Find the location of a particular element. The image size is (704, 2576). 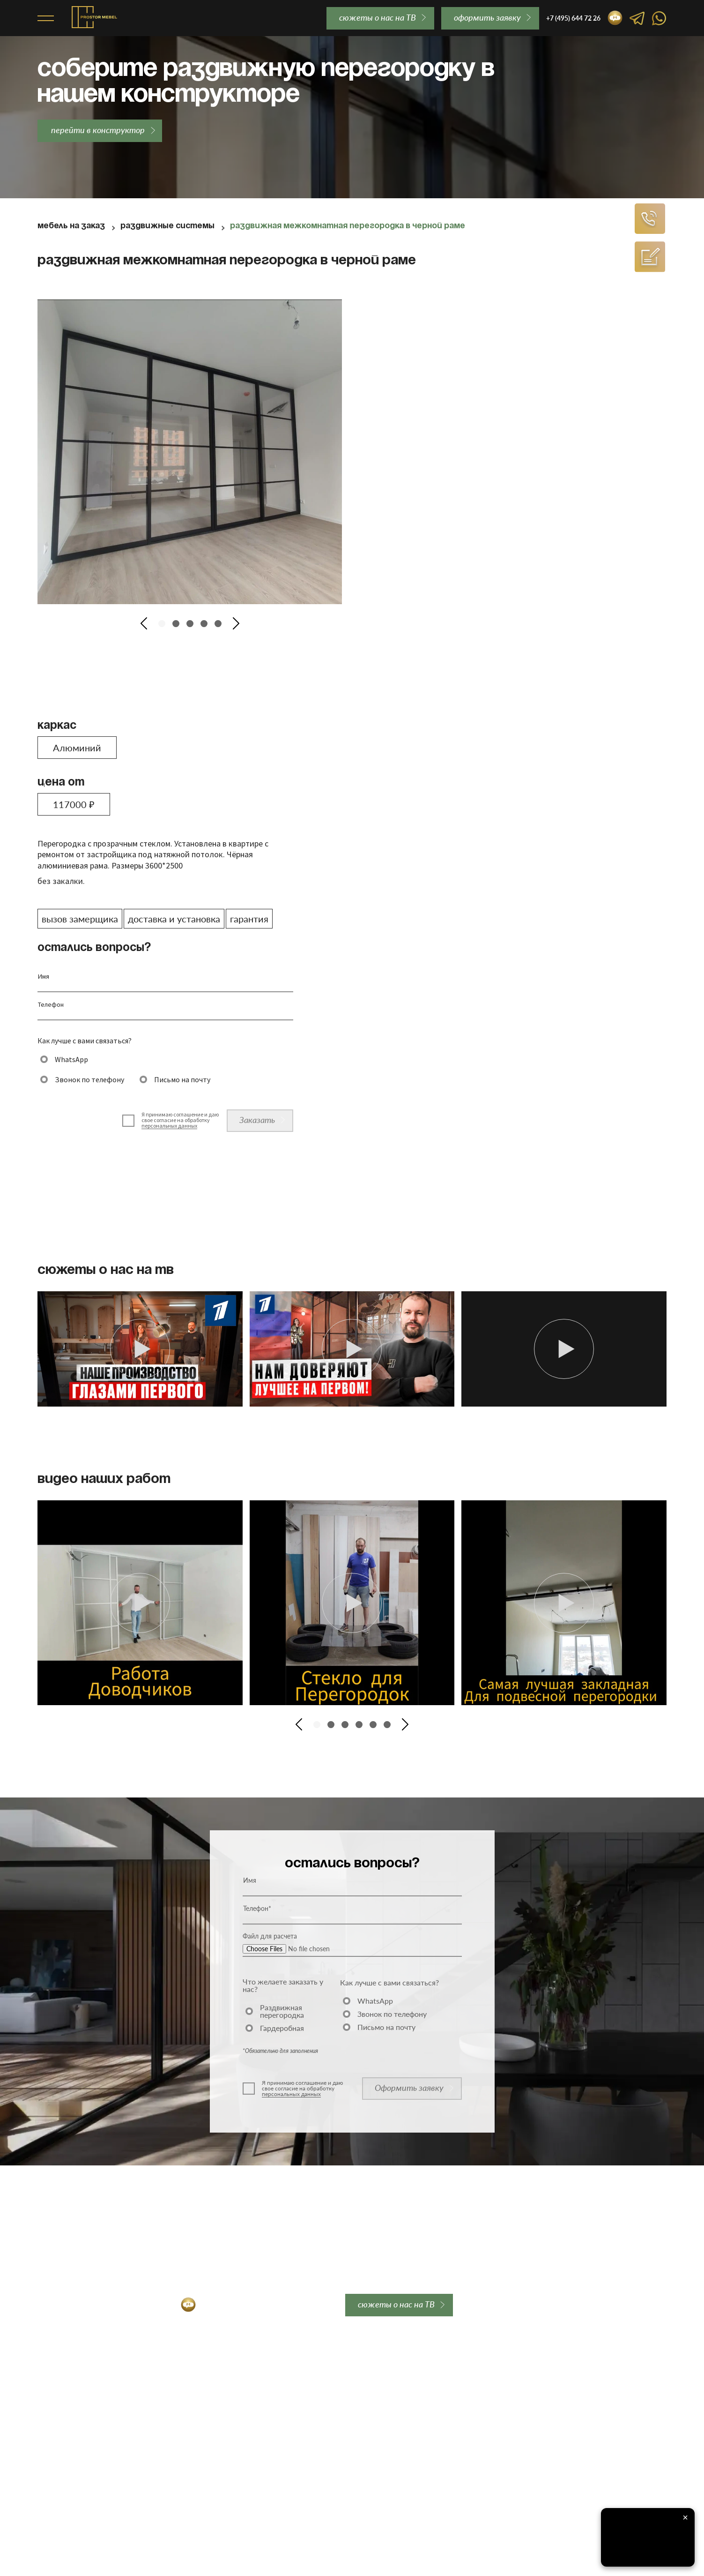

Стеклянные перегородки is located at coordinates (81, 2409).